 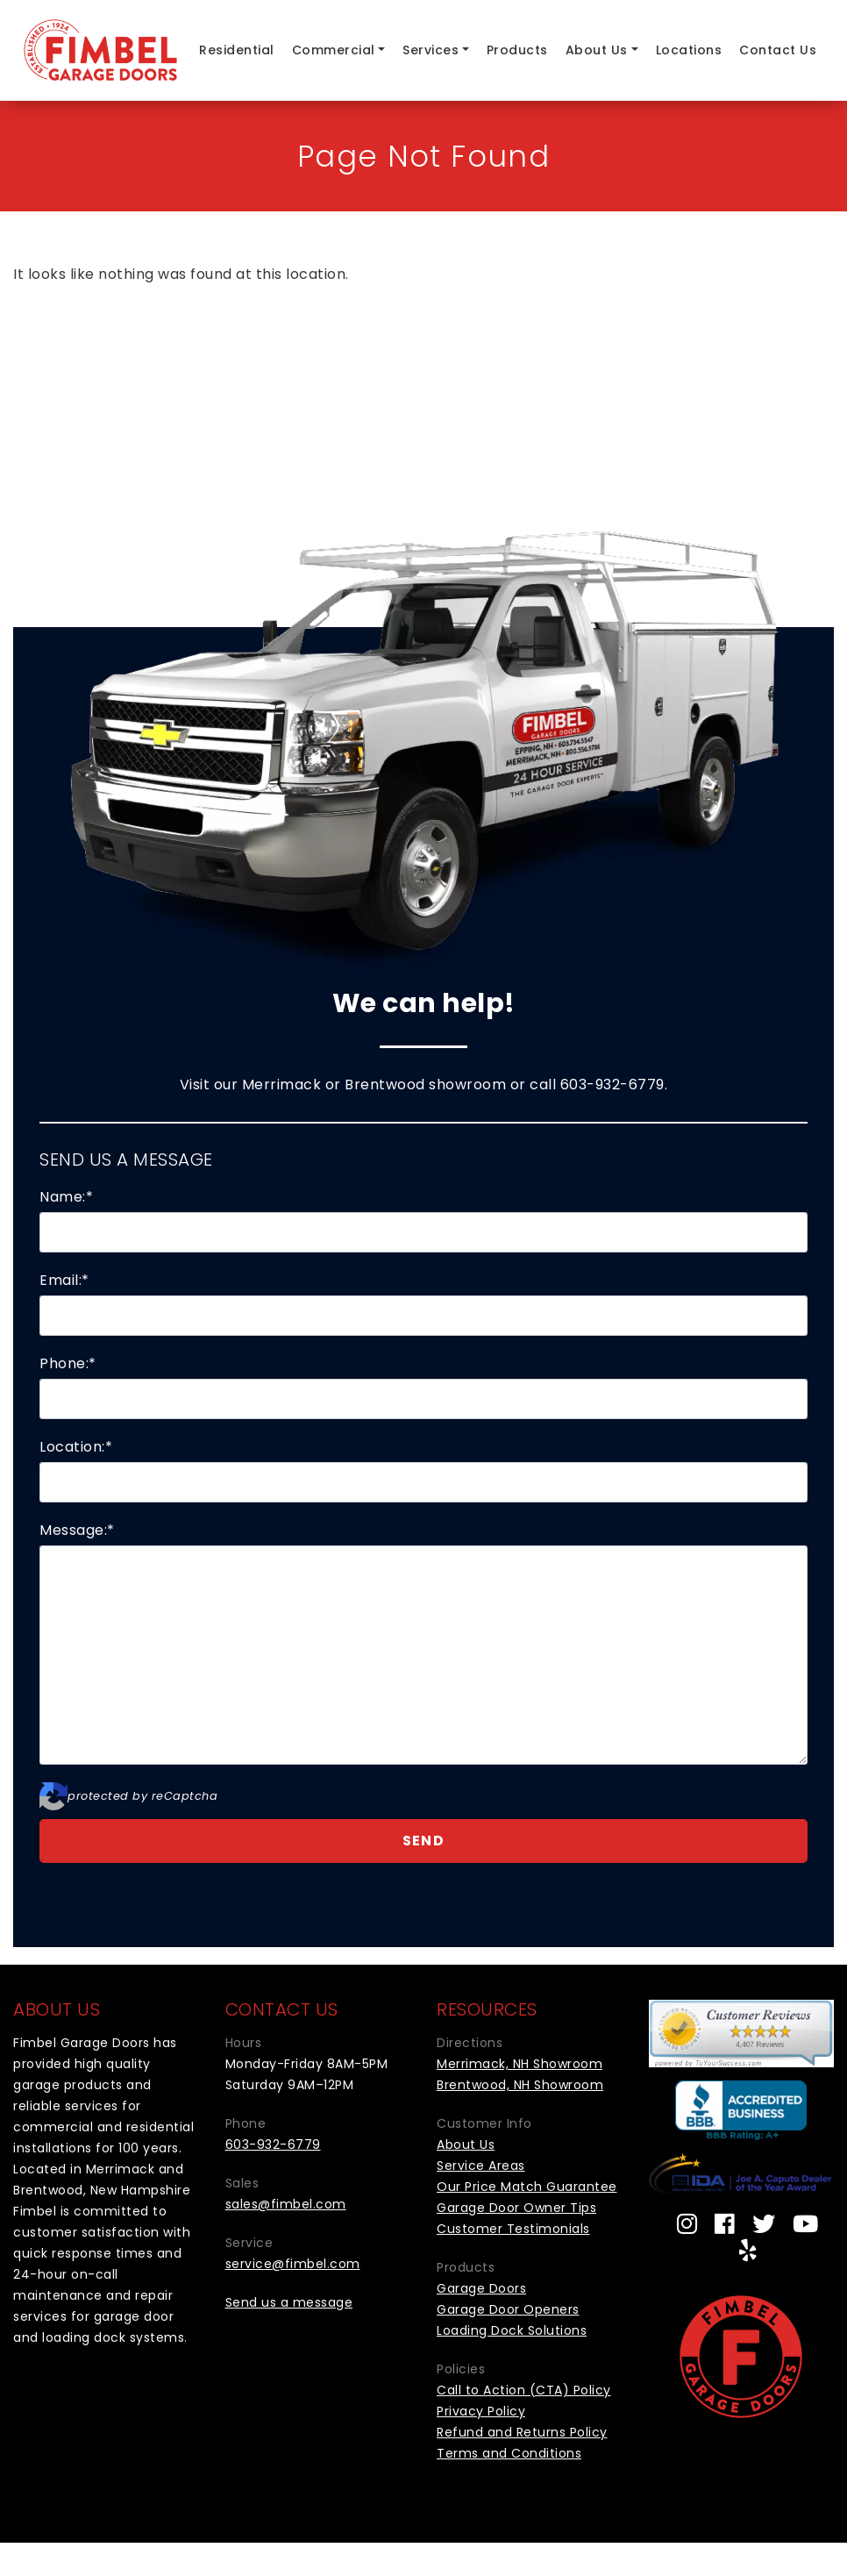 What do you see at coordinates (524, 2390) in the screenshot?
I see `Call to Action (CTA) Policy` at bounding box center [524, 2390].